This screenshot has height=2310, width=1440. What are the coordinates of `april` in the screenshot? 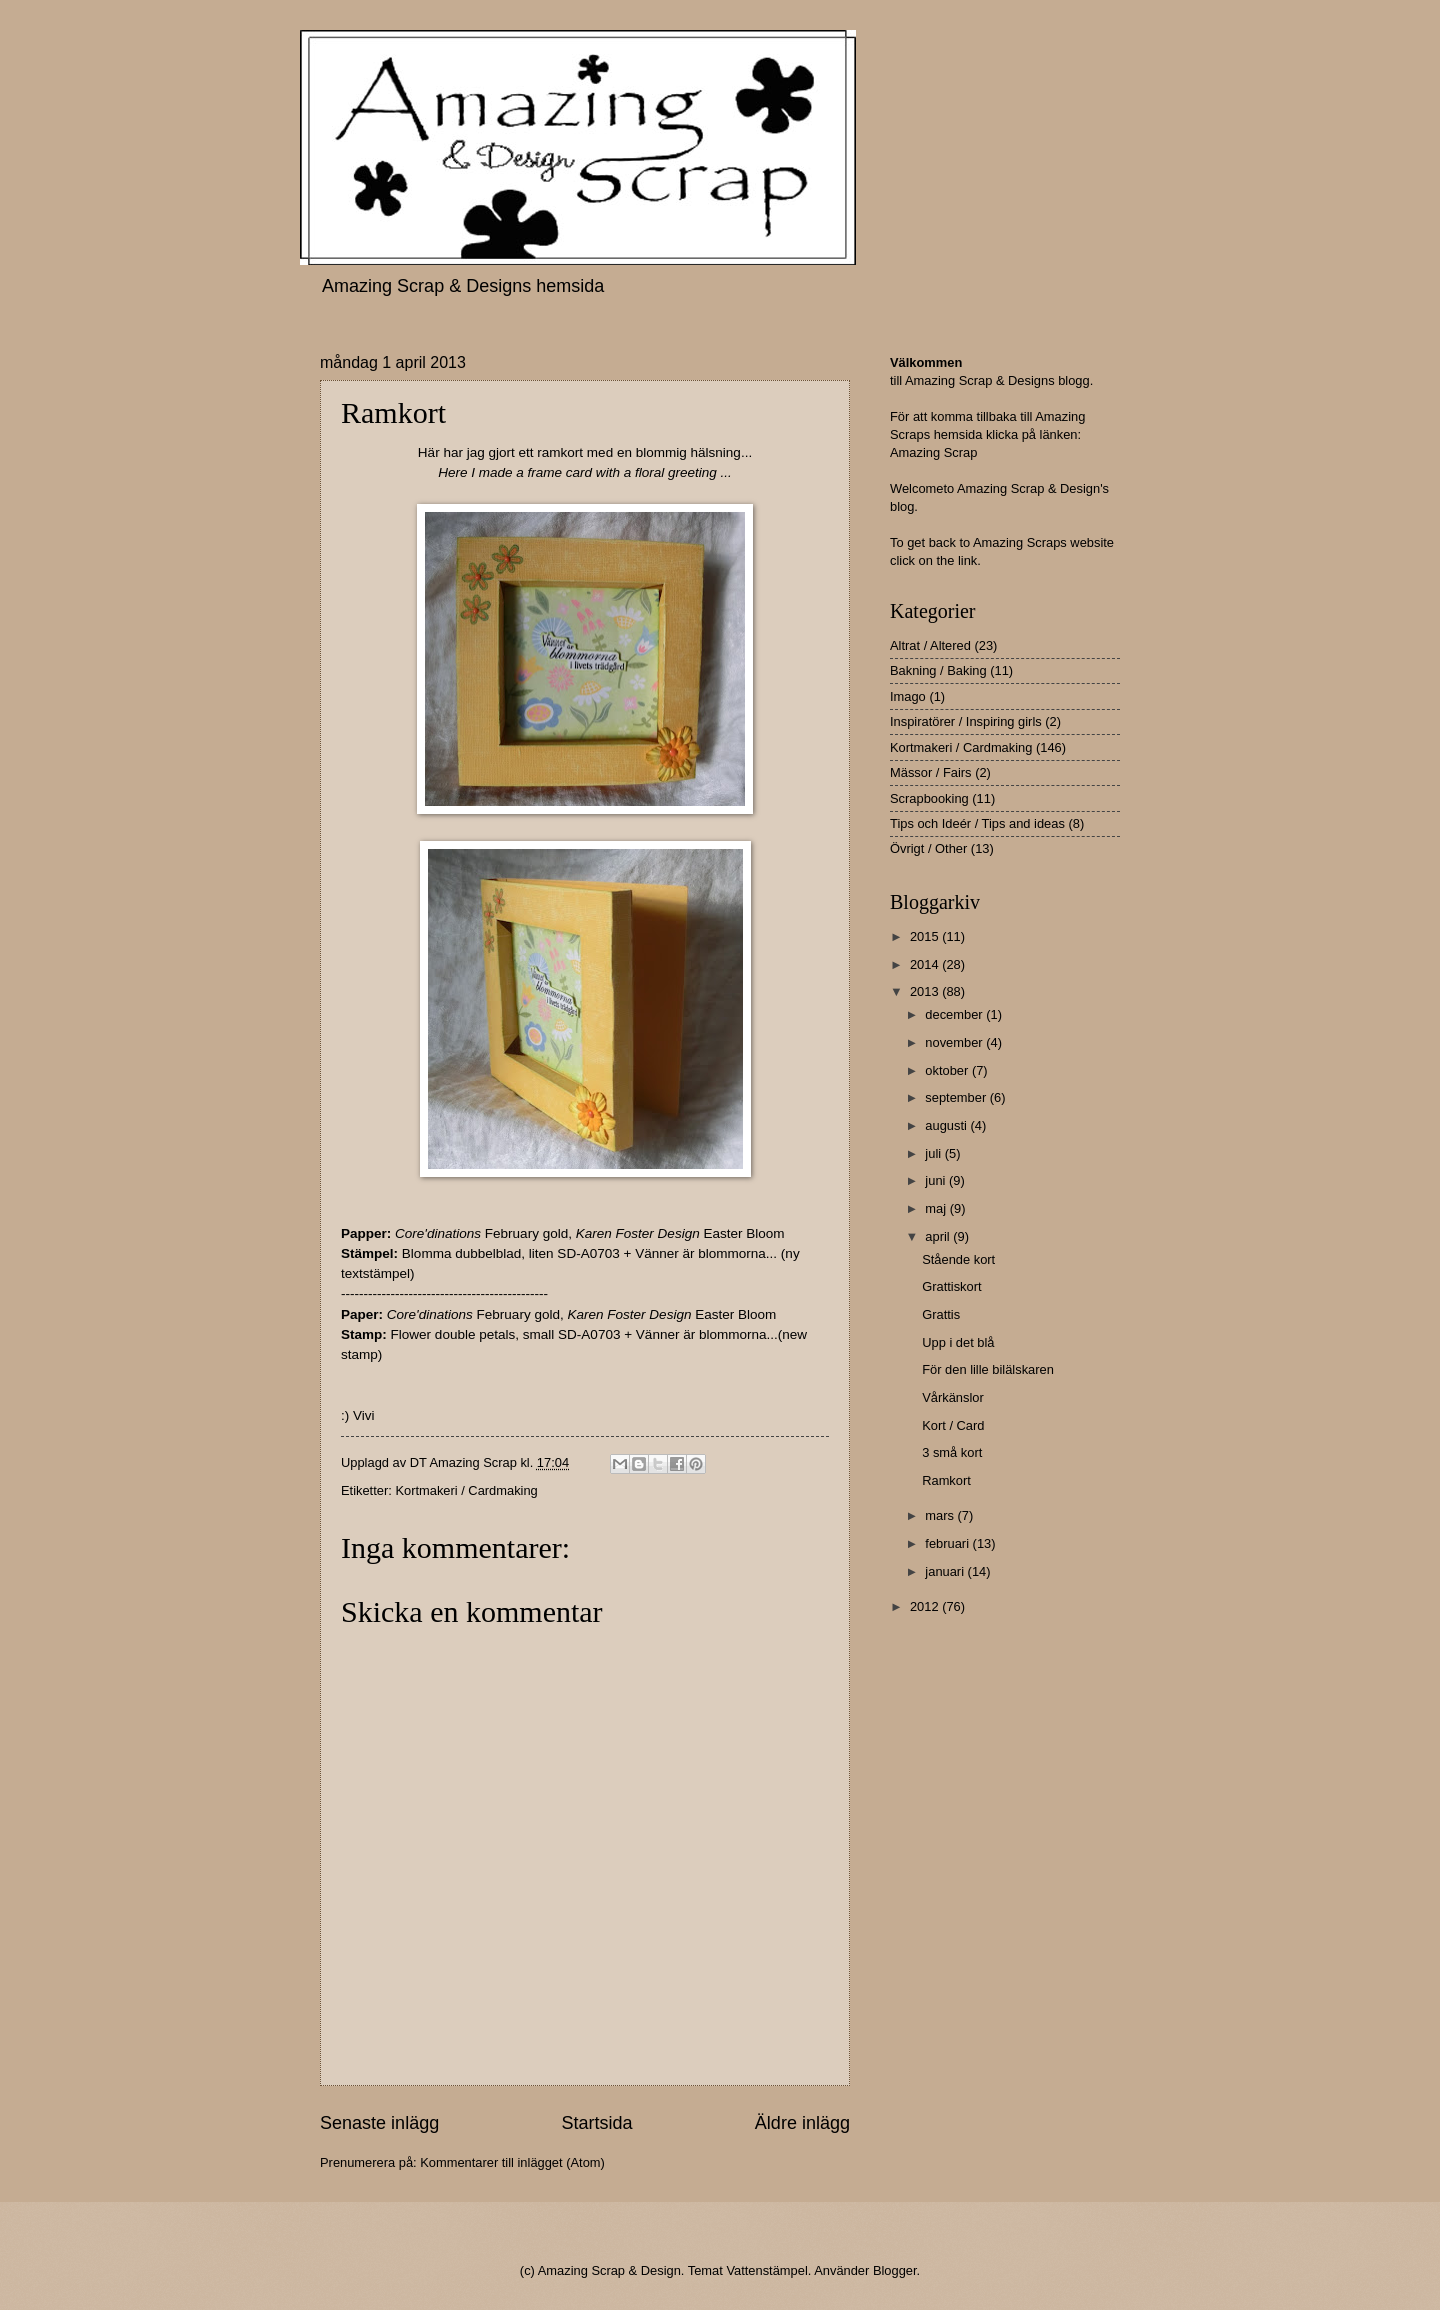 It's located at (939, 1236).